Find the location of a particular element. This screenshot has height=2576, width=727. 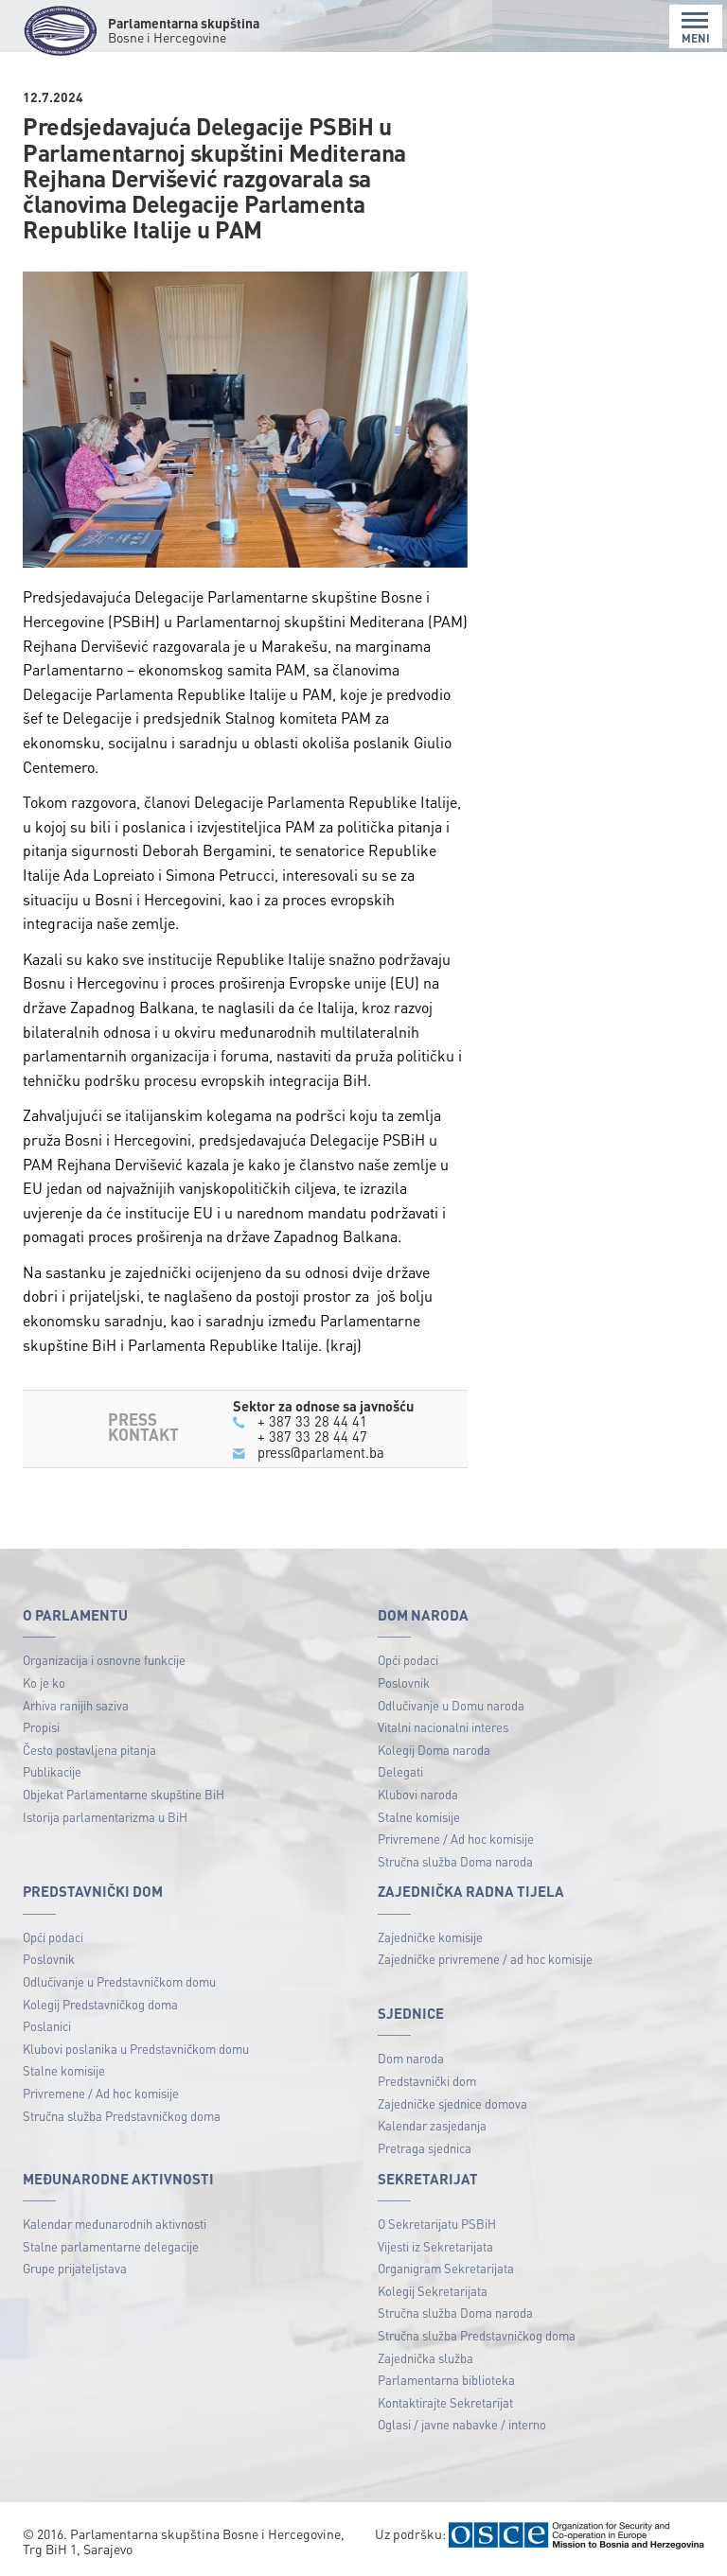

Grupe prijateljstava is located at coordinates (75, 2268).